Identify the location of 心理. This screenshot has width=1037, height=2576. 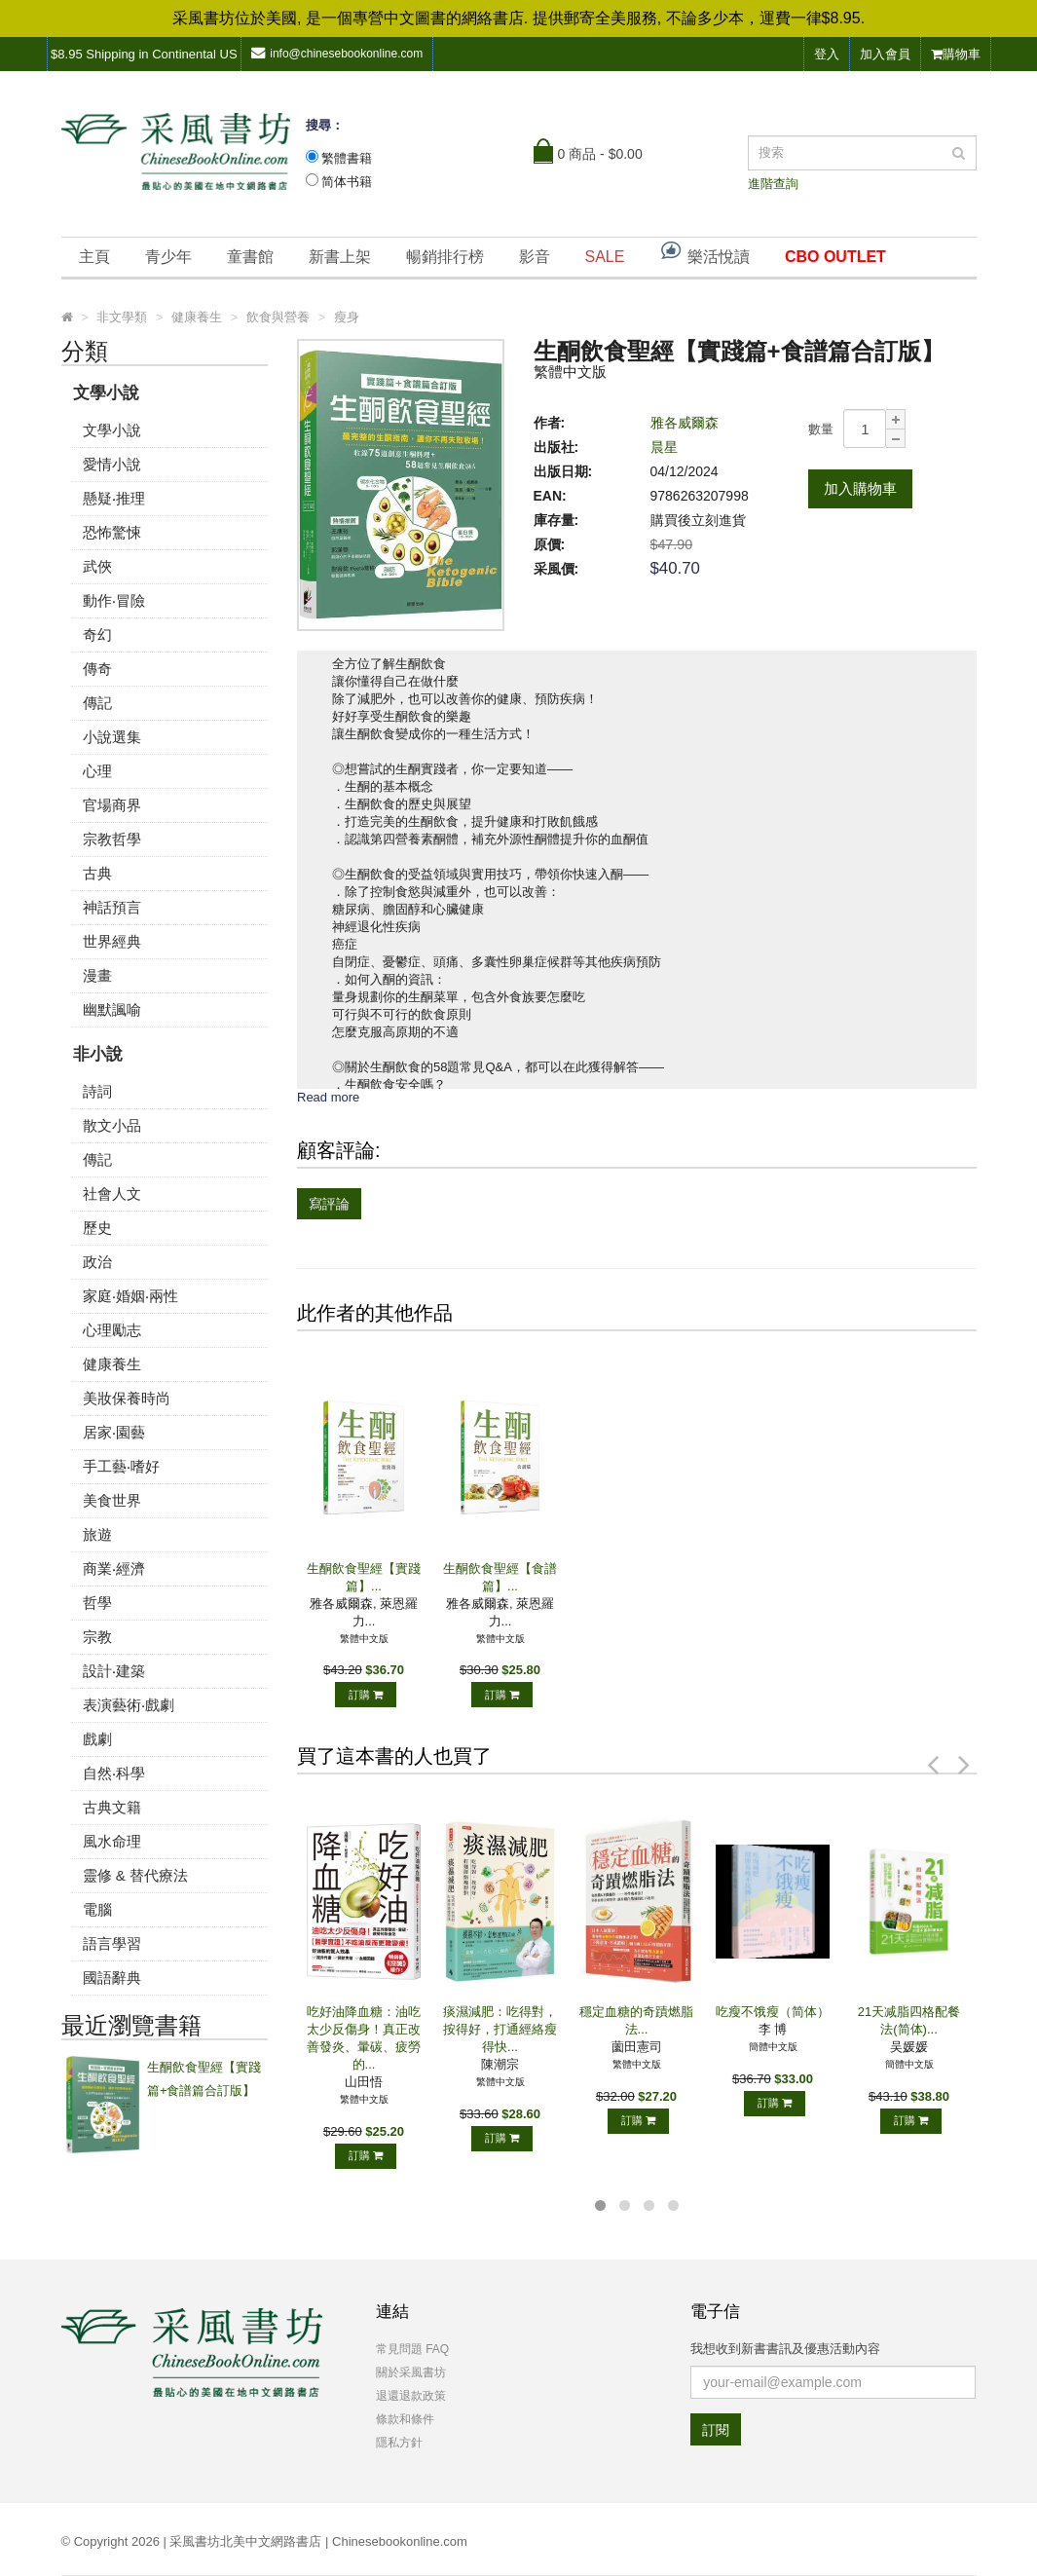
(97, 771).